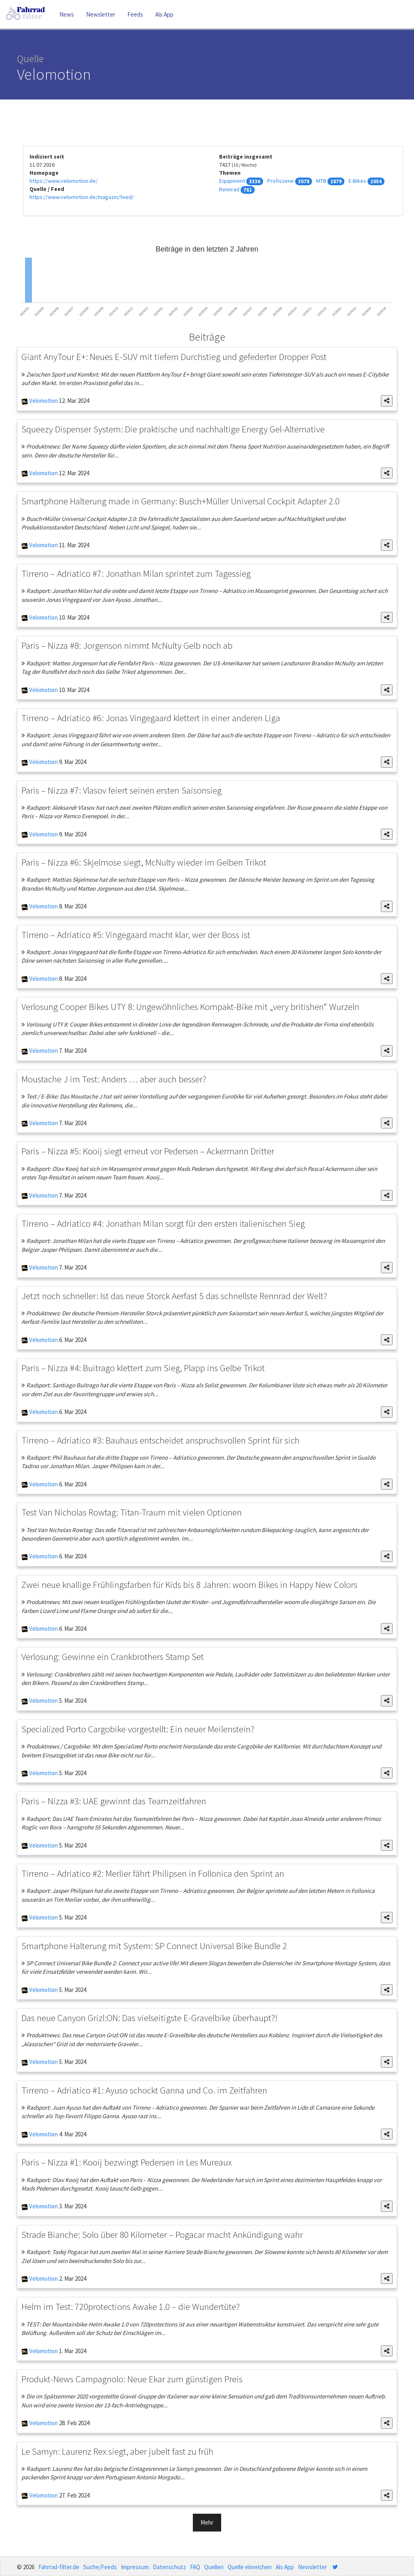  What do you see at coordinates (174, 356) in the screenshot?
I see `Giant AnyTour E+: Neues E-SUV mit tiefem Durchstieg und gefederter Dropper Post` at bounding box center [174, 356].